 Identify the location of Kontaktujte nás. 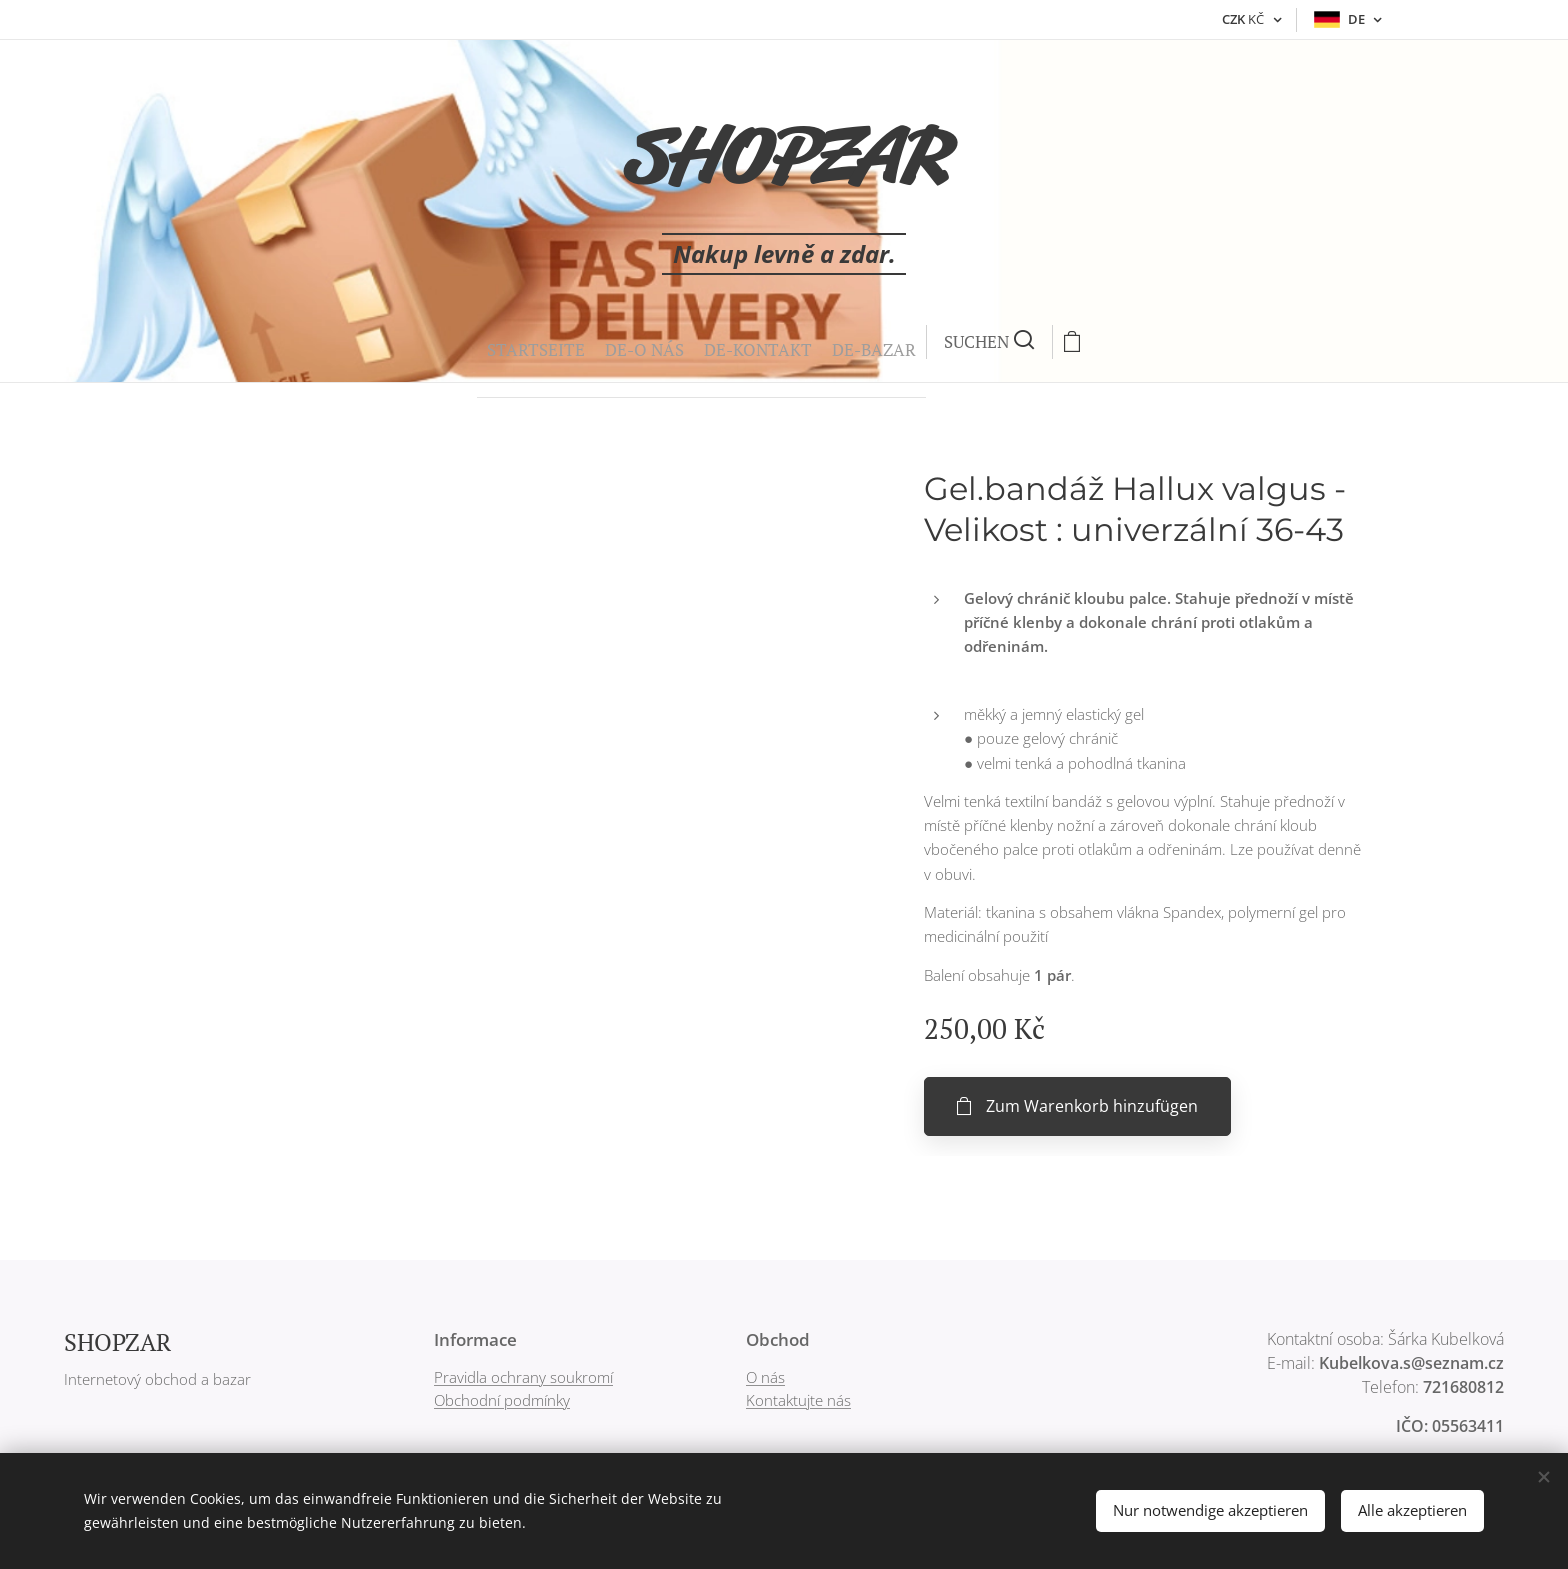
(798, 1400).